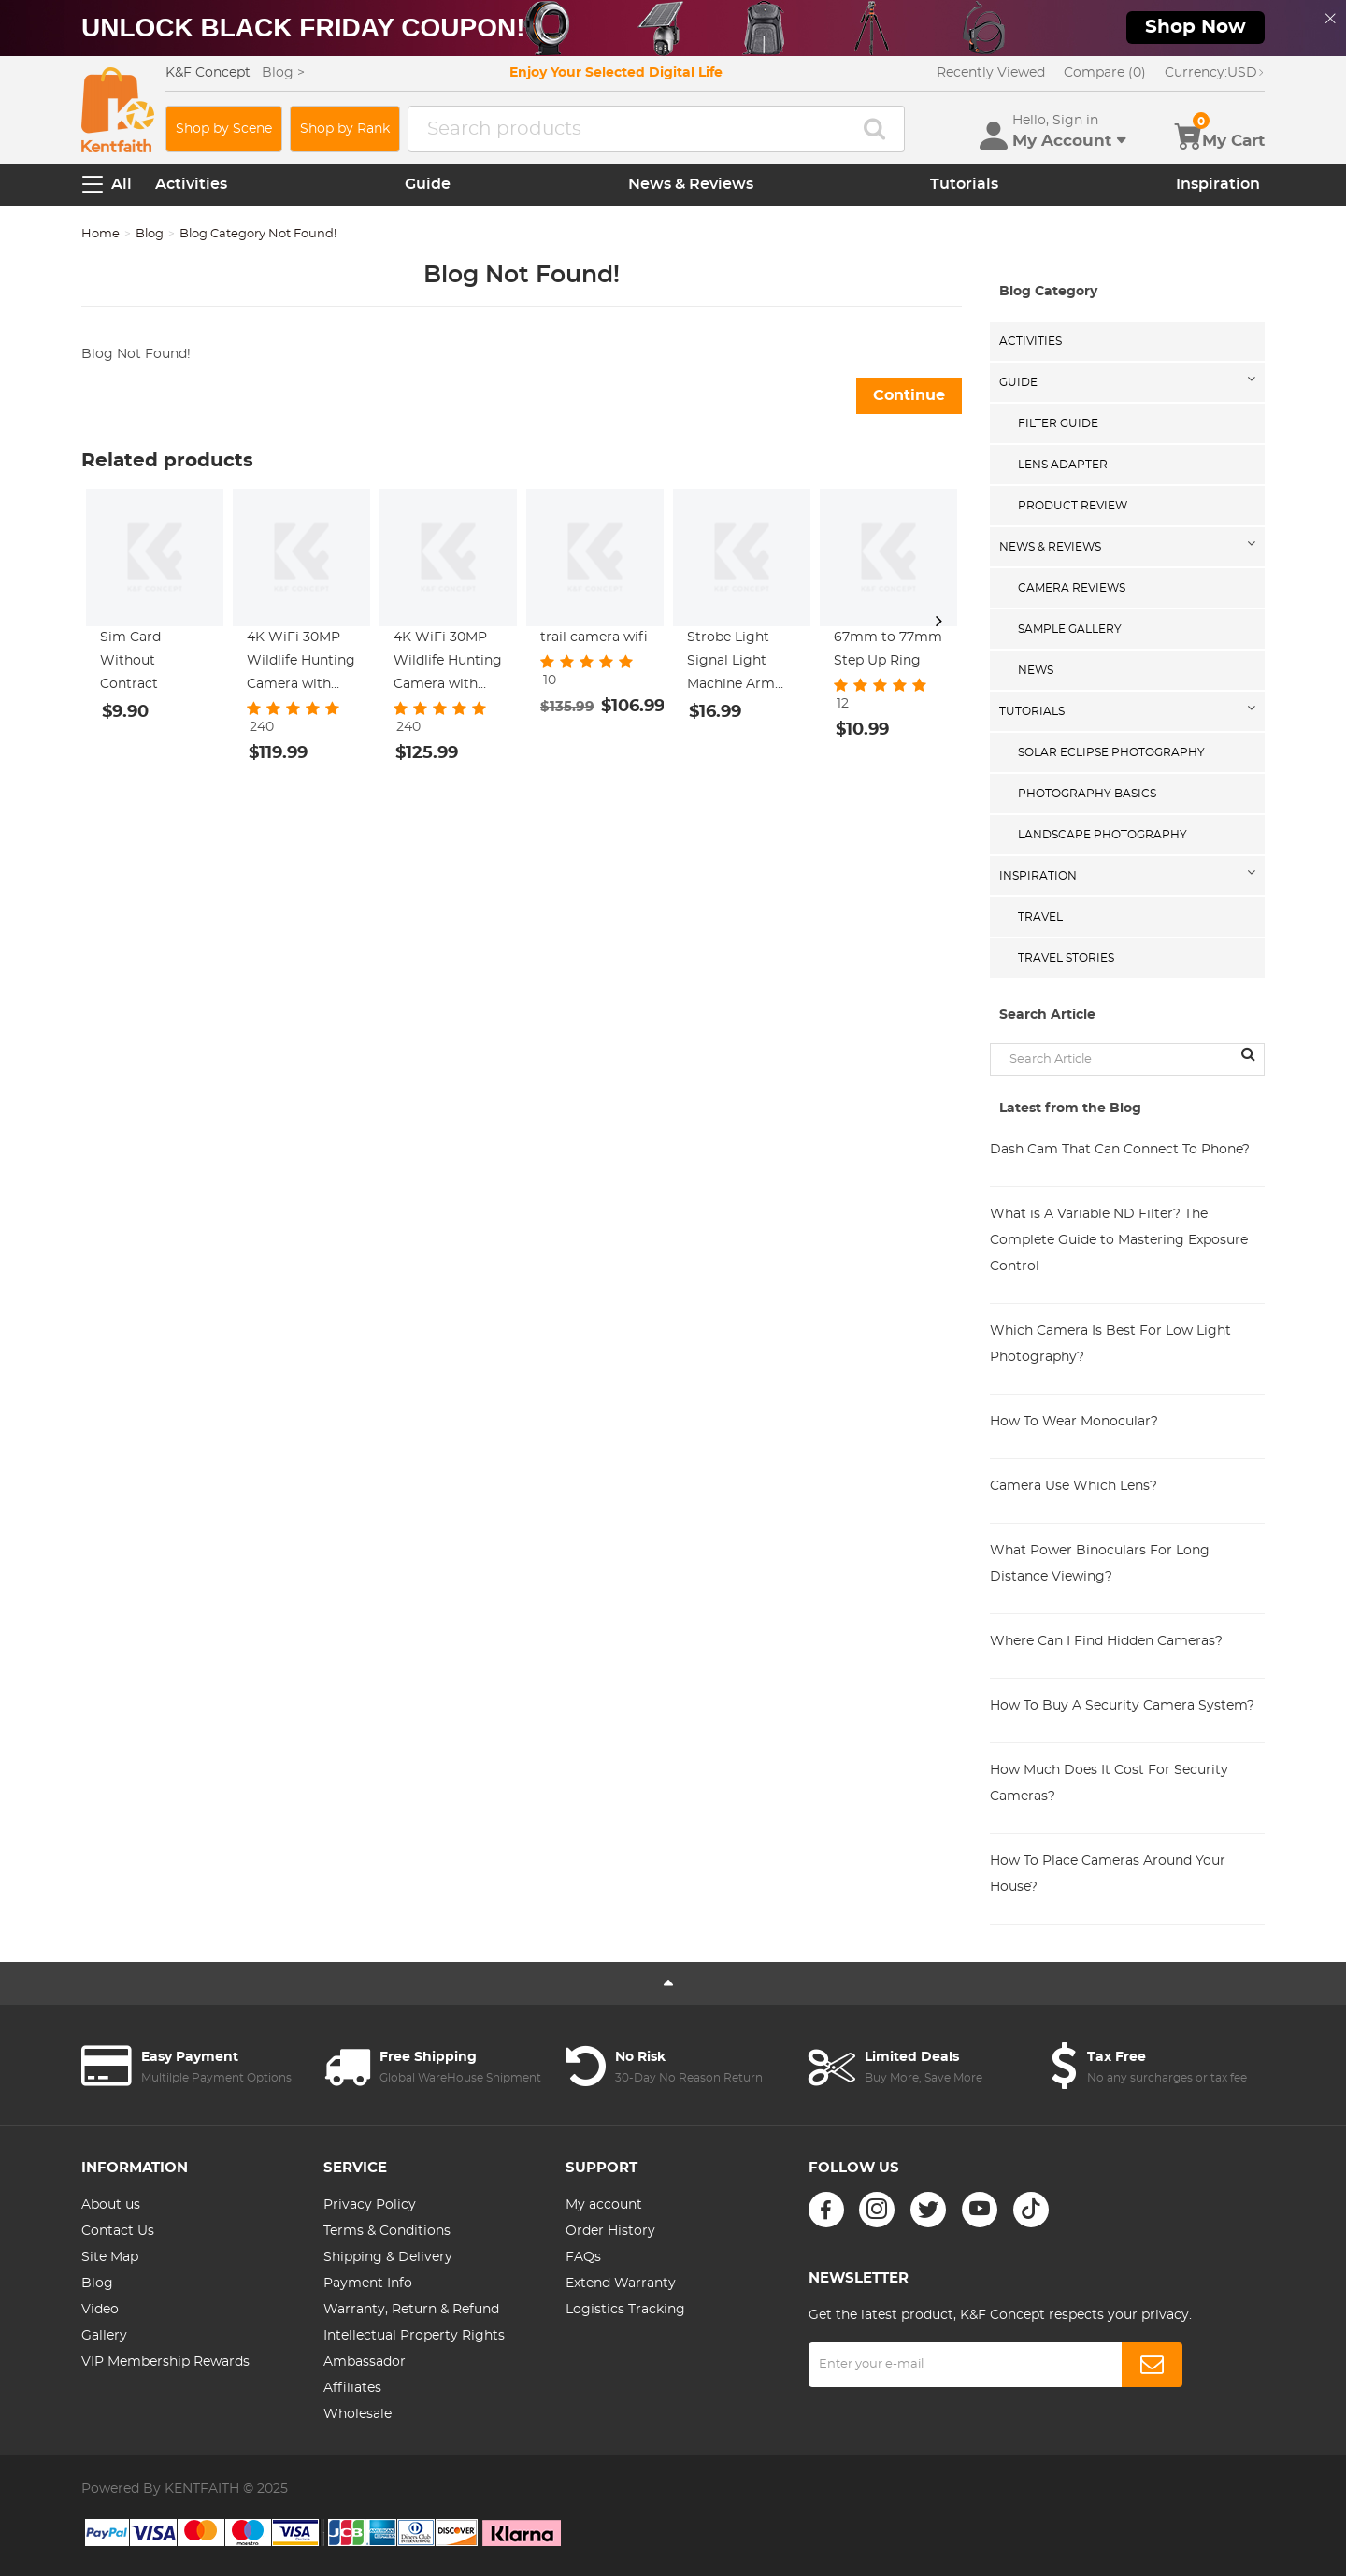 The width and height of the screenshot is (1346, 2576). What do you see at coordinates (1111, 752) in the screenshot?
I see `Solar eclipse photography` at bounding box center [1111, 752].